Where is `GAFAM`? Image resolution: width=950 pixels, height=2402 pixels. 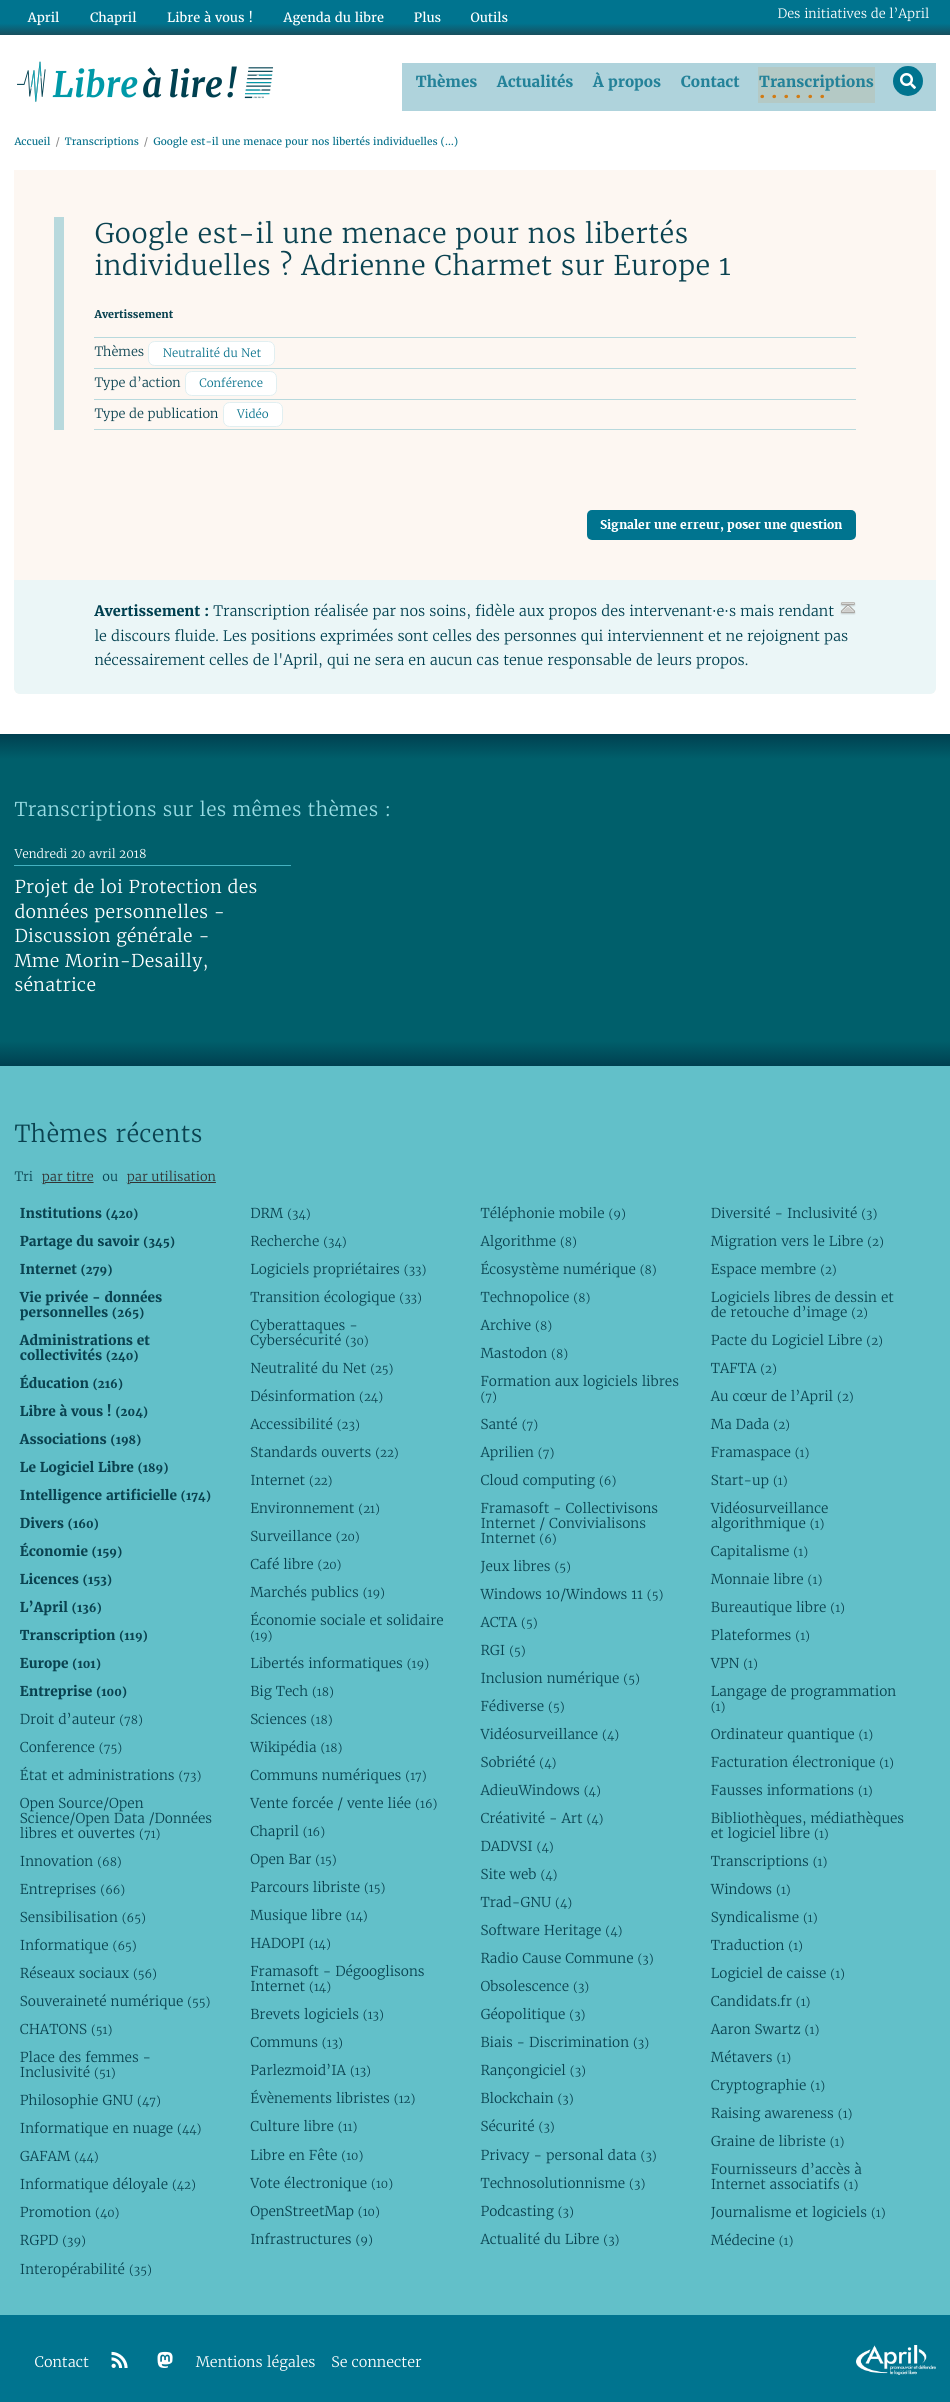 GAFAM is located at coordinates (59, 2151).